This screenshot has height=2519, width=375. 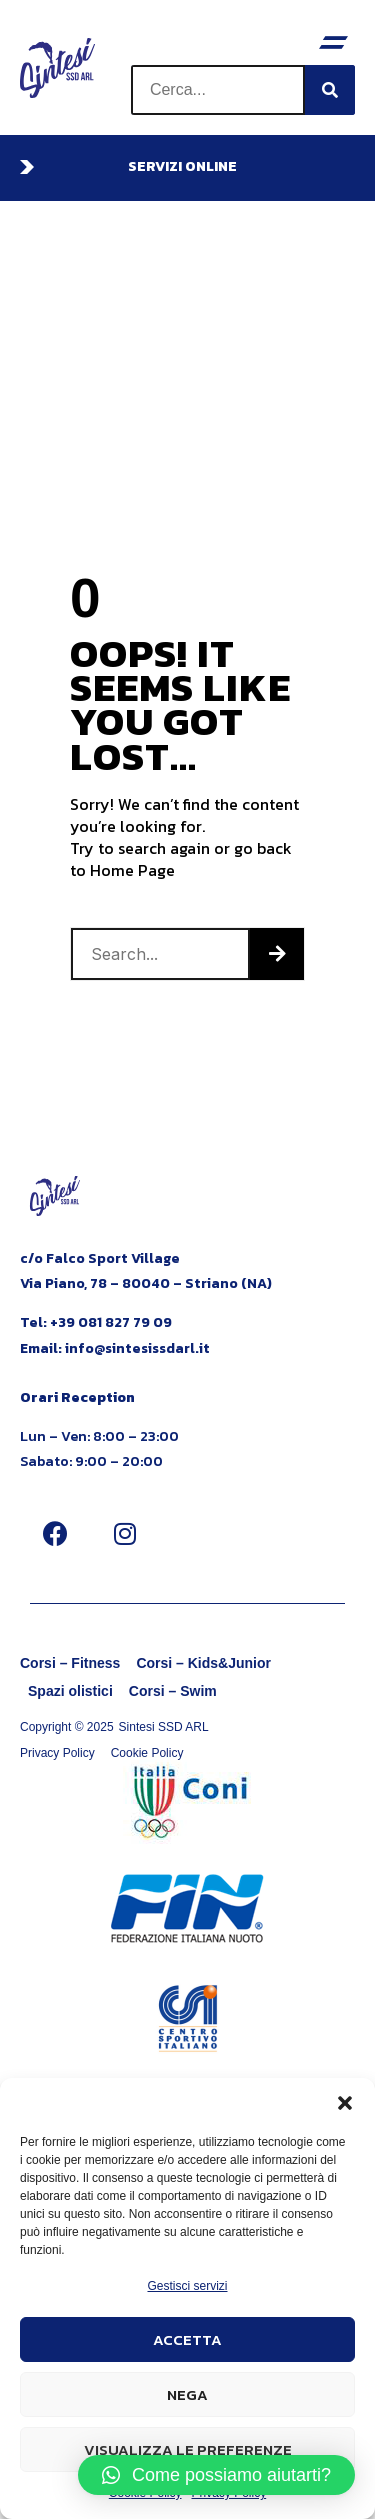 What do you see at coordinates (147, 1753) in the screenshot?
I see `Cookie Policy` at bounding box center [147, 1753].